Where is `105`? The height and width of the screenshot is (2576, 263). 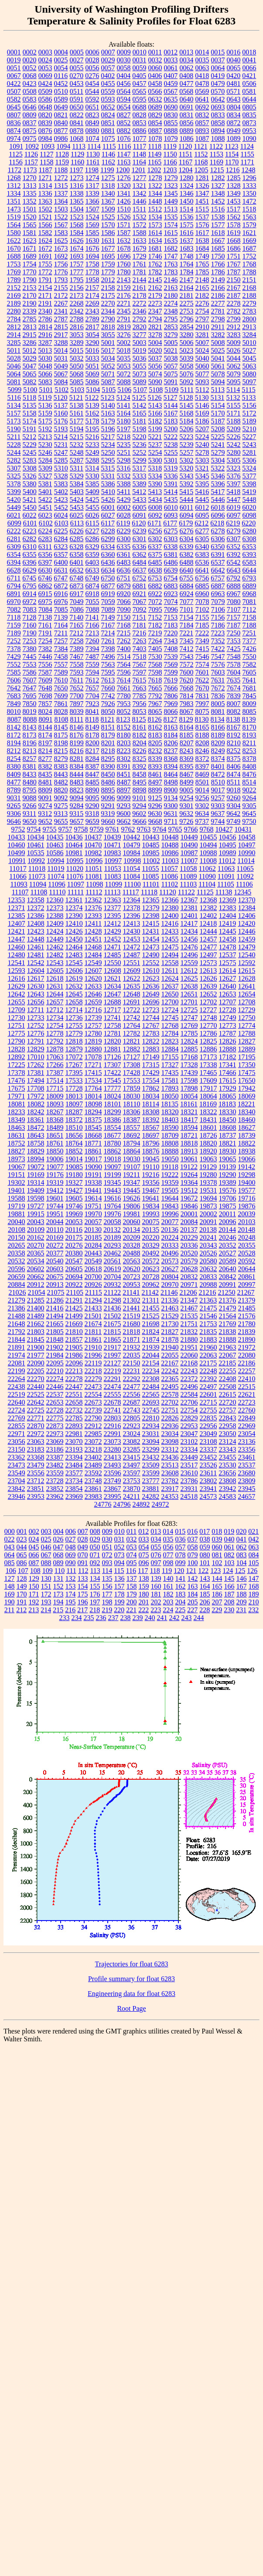
105 is located at coordinates (254, 1562).